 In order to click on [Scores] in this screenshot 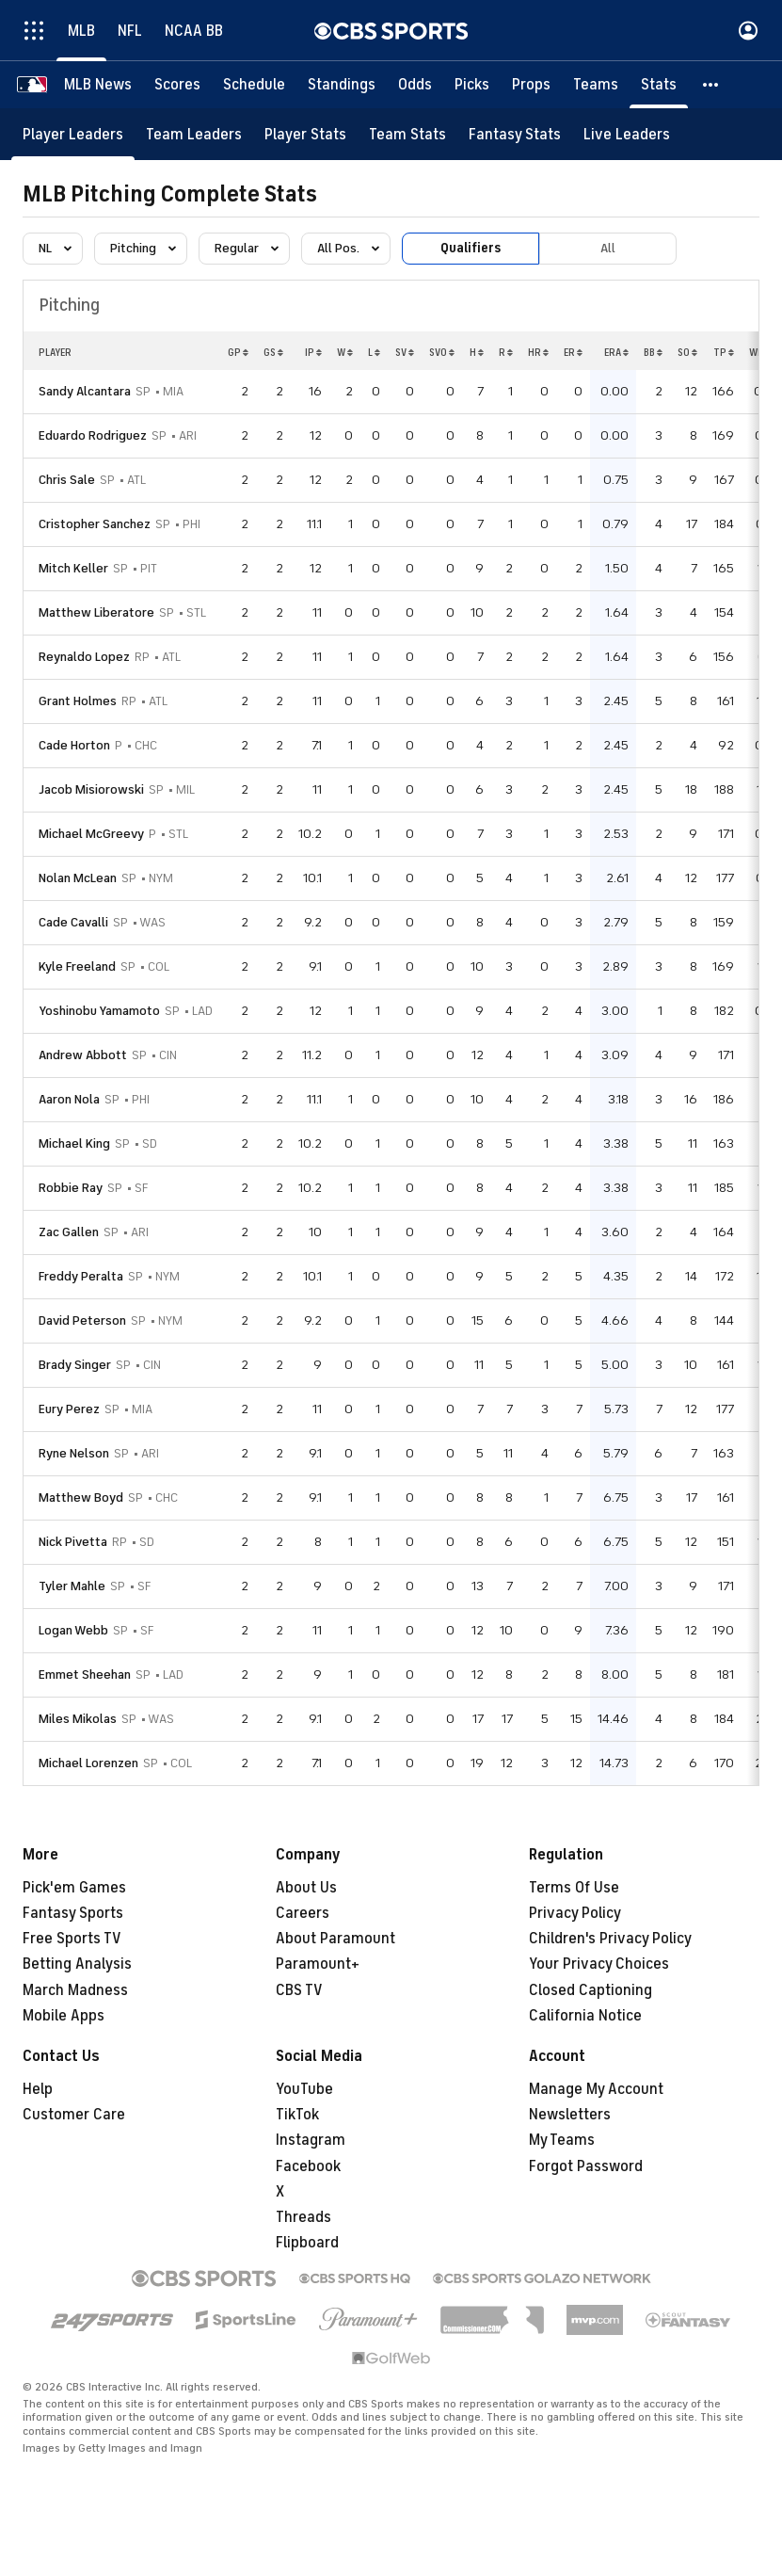, I will do `click(177, 84)`.